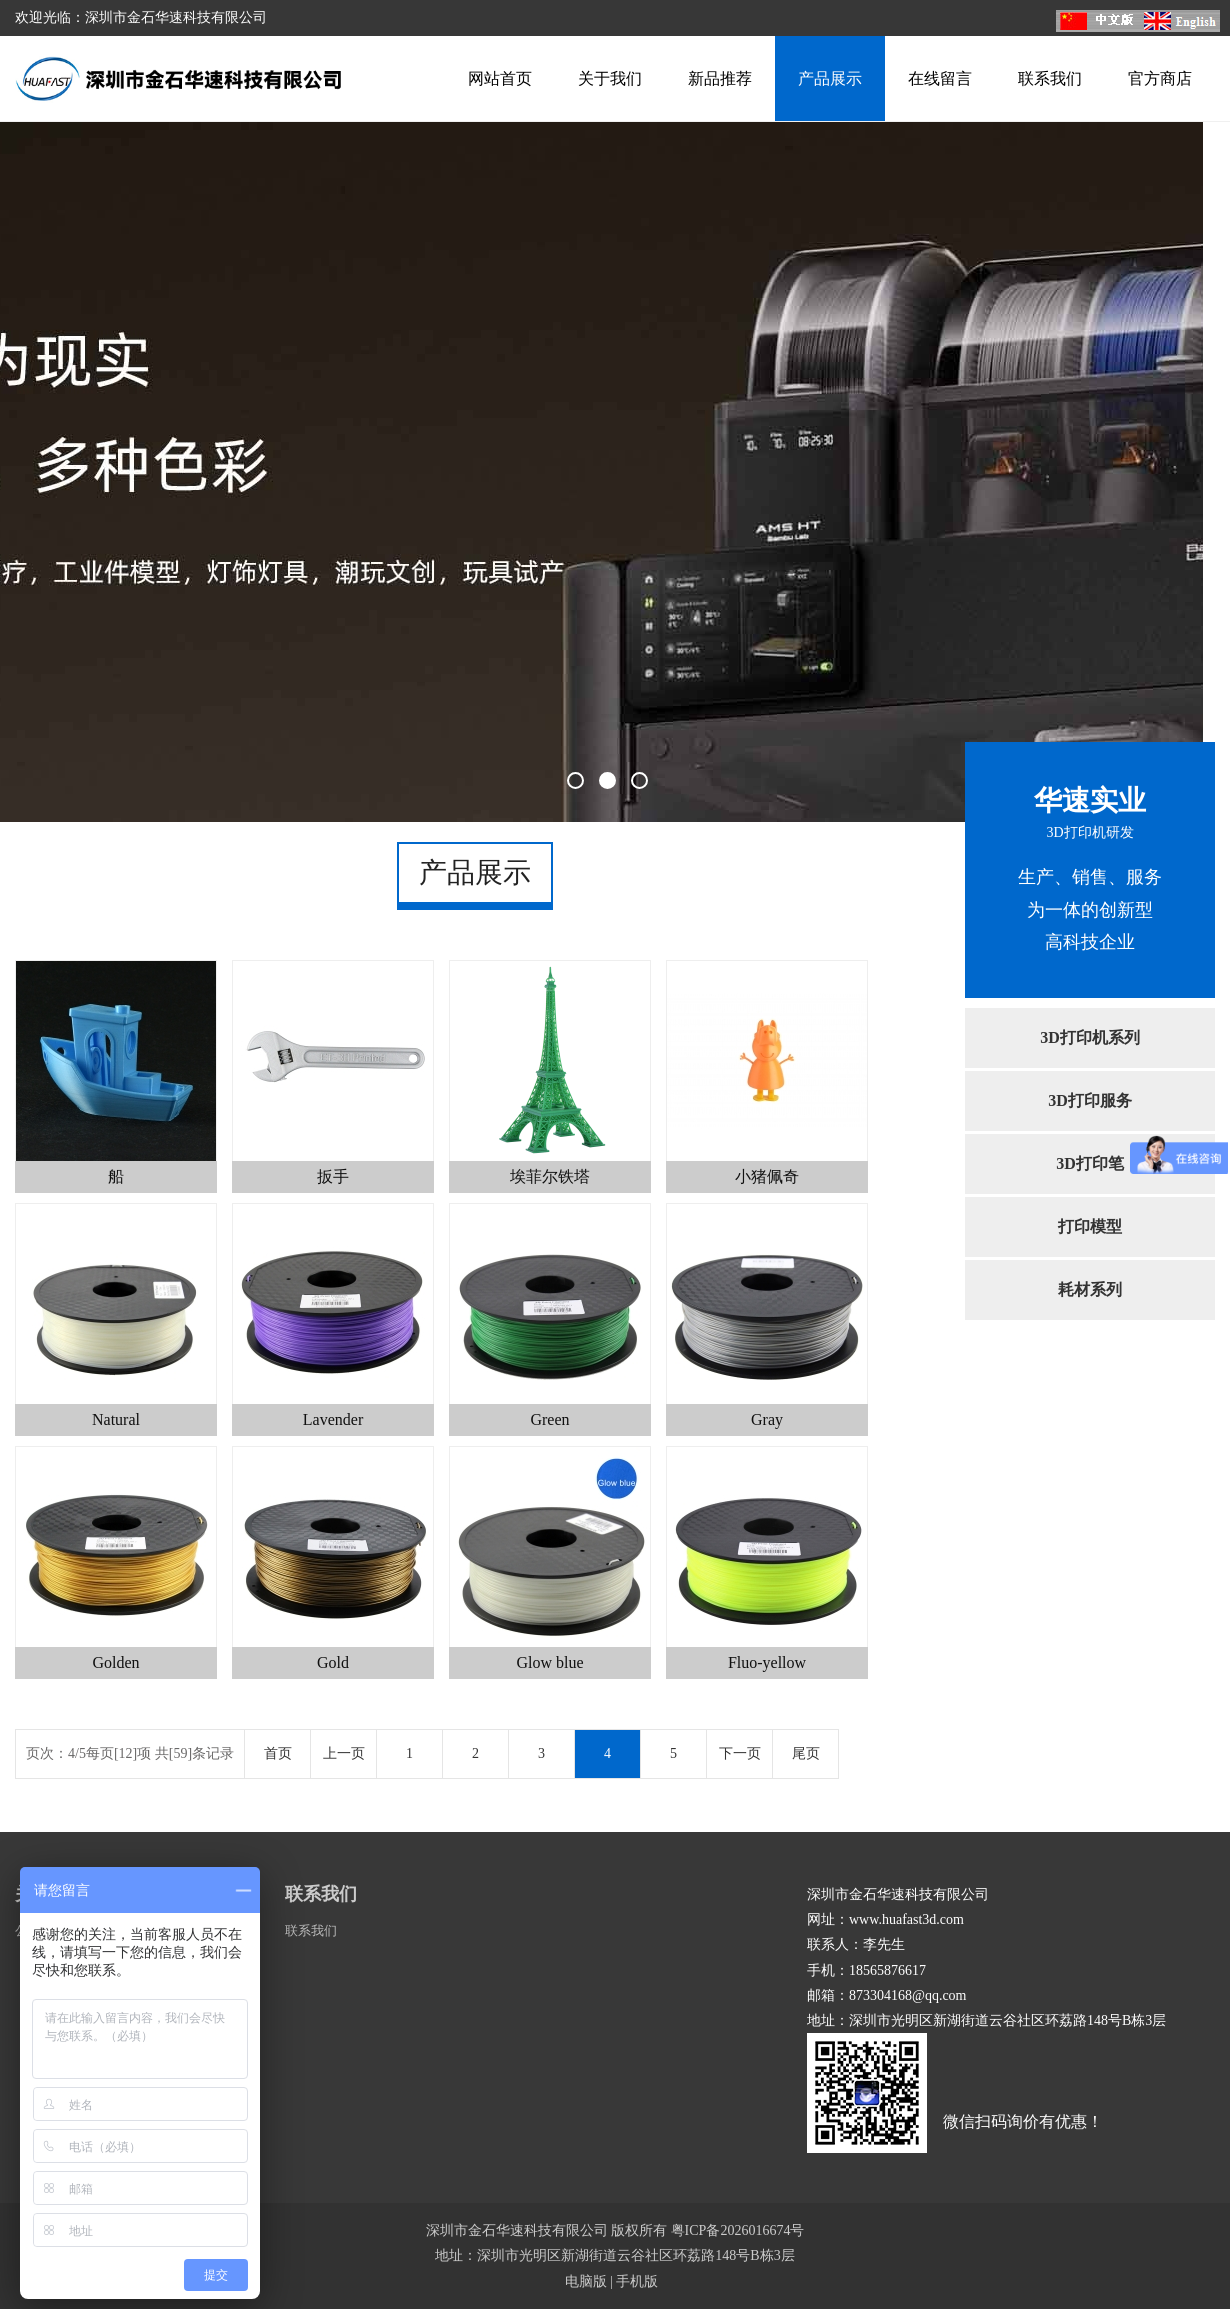  I want to click on 小猪佩奇, so click(767, 1176).